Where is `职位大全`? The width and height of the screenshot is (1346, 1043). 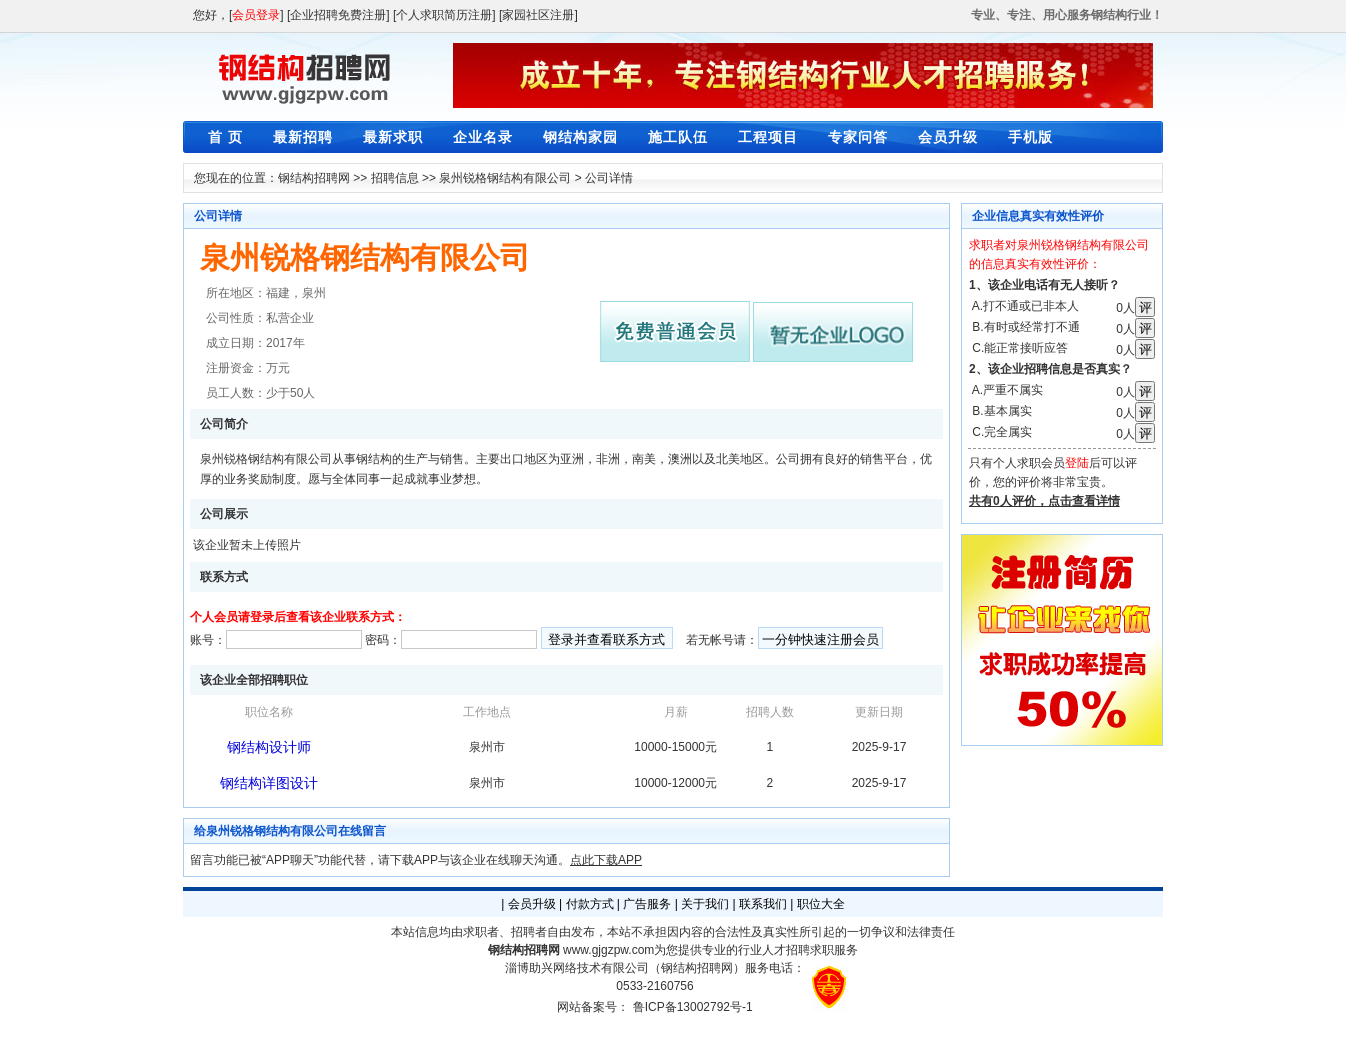
职位大全 is located at coordinates (821, 904).